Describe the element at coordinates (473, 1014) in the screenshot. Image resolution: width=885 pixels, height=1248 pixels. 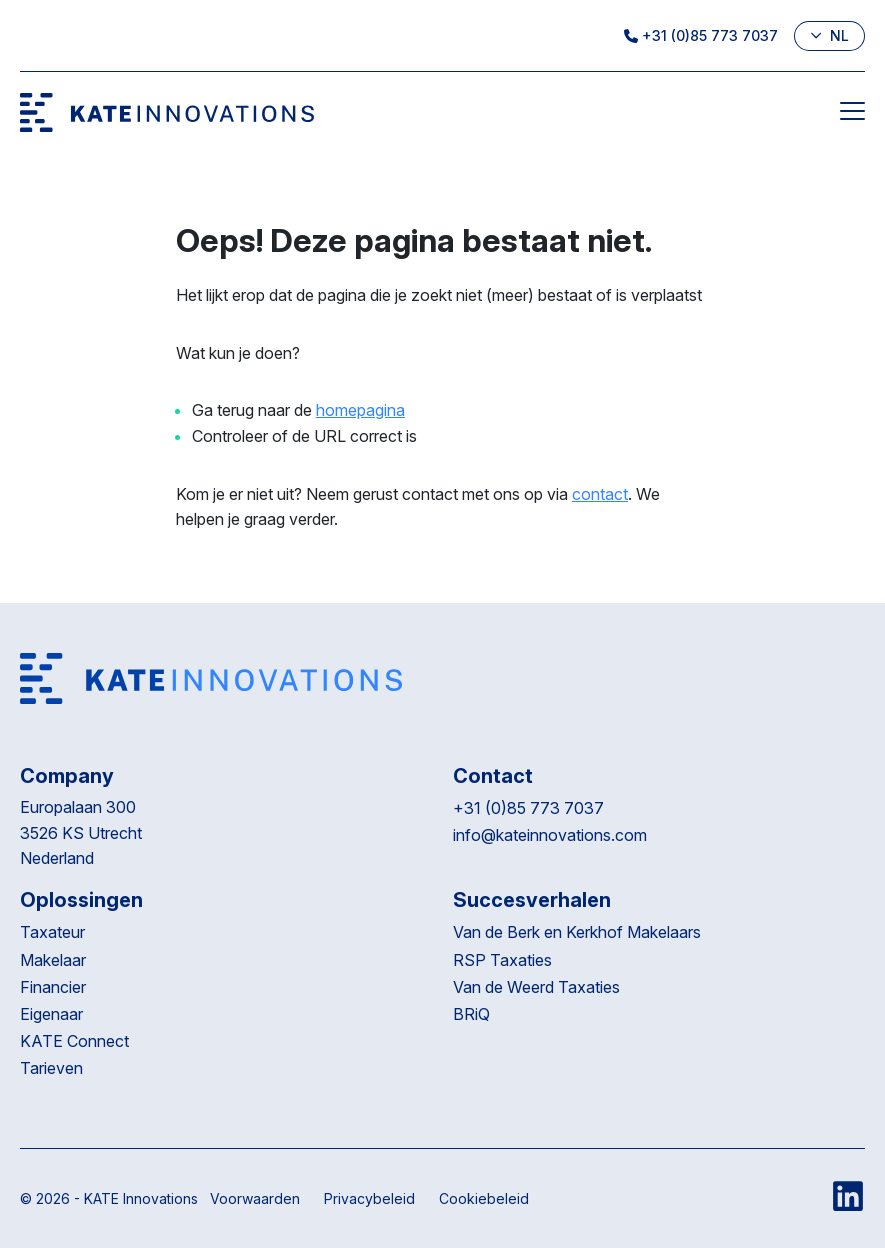
I see `BRiQ` at that location.